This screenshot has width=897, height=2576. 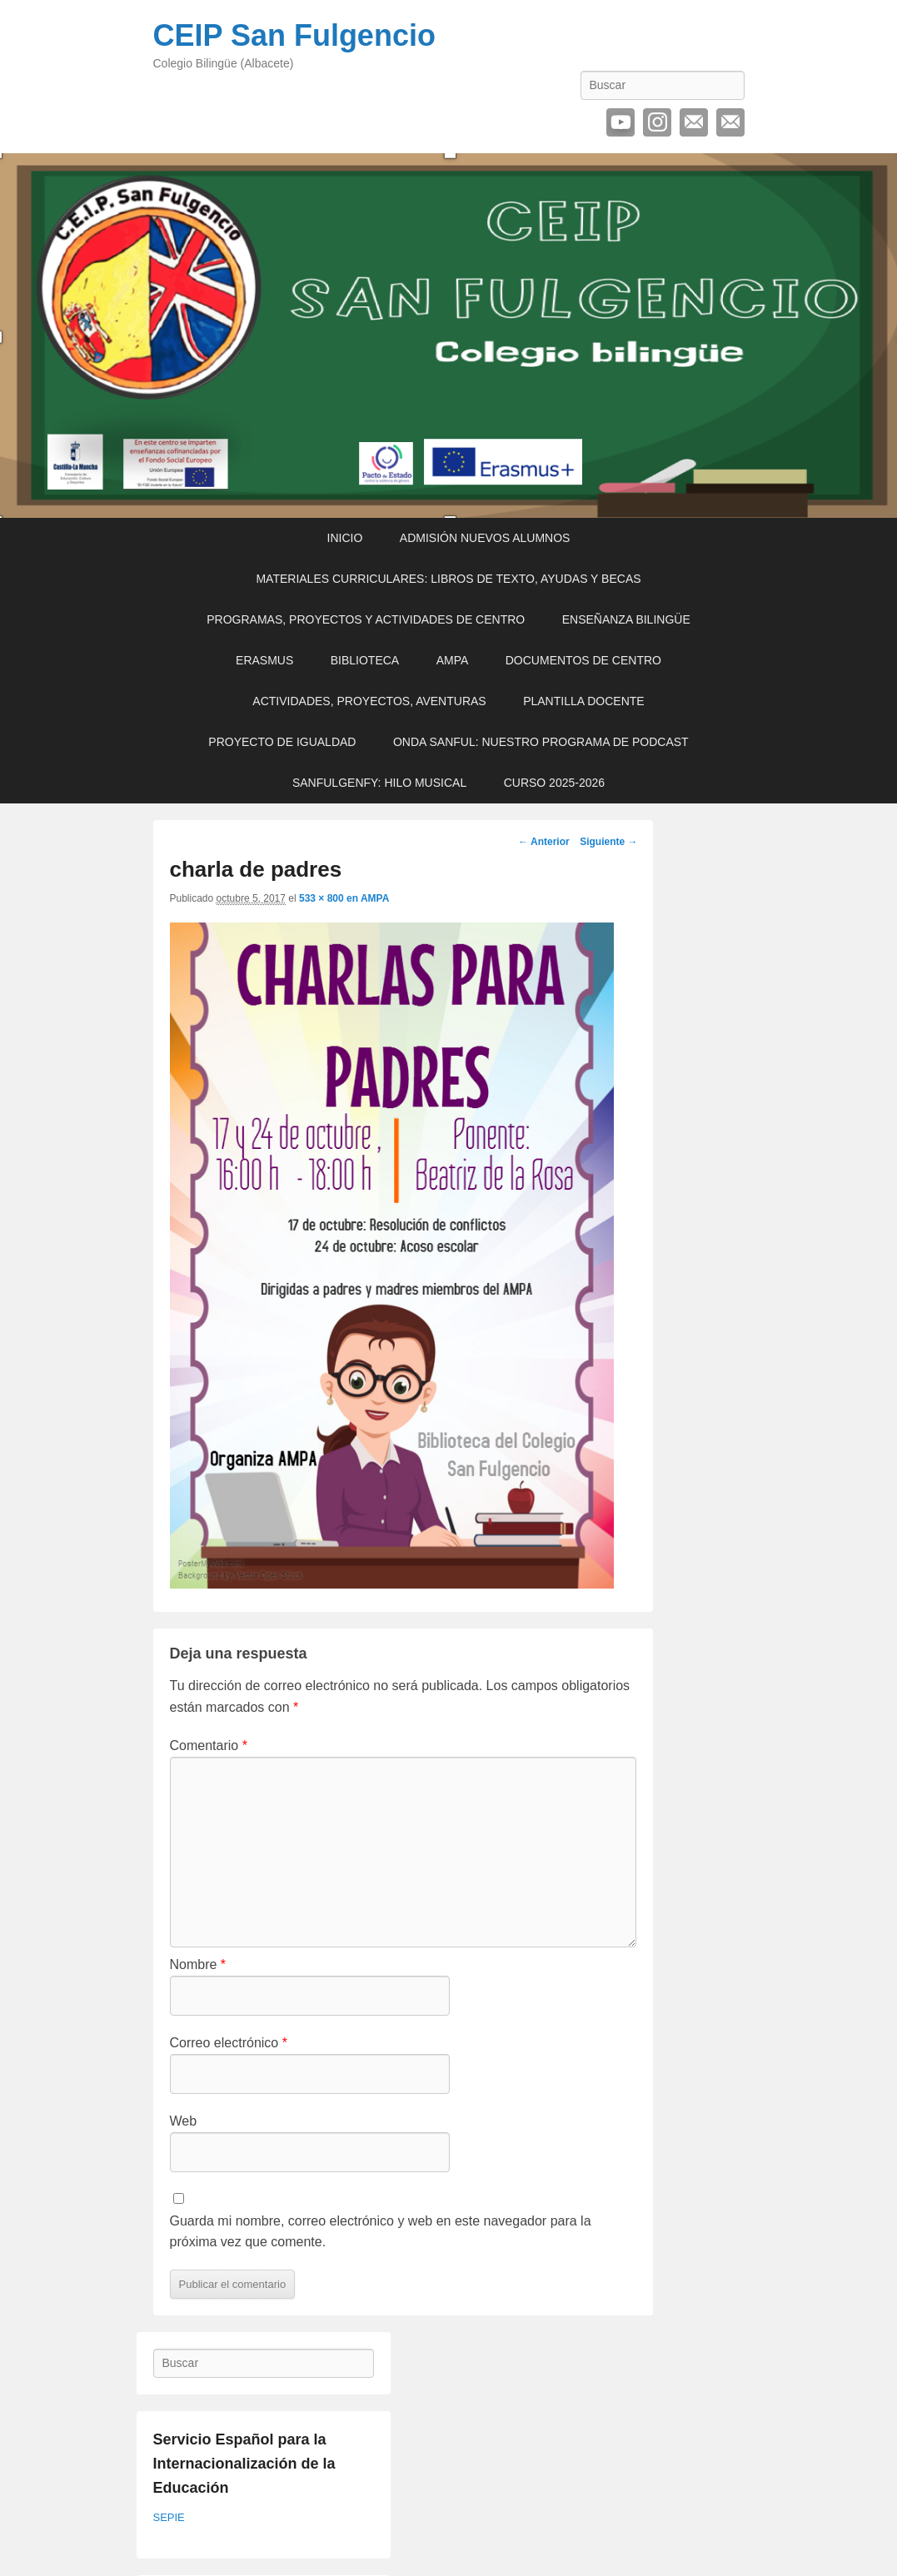 What do you see at coordinates (544, 842) in the screenshot?
I see `← Anterior` at bounding box center [544, 842].